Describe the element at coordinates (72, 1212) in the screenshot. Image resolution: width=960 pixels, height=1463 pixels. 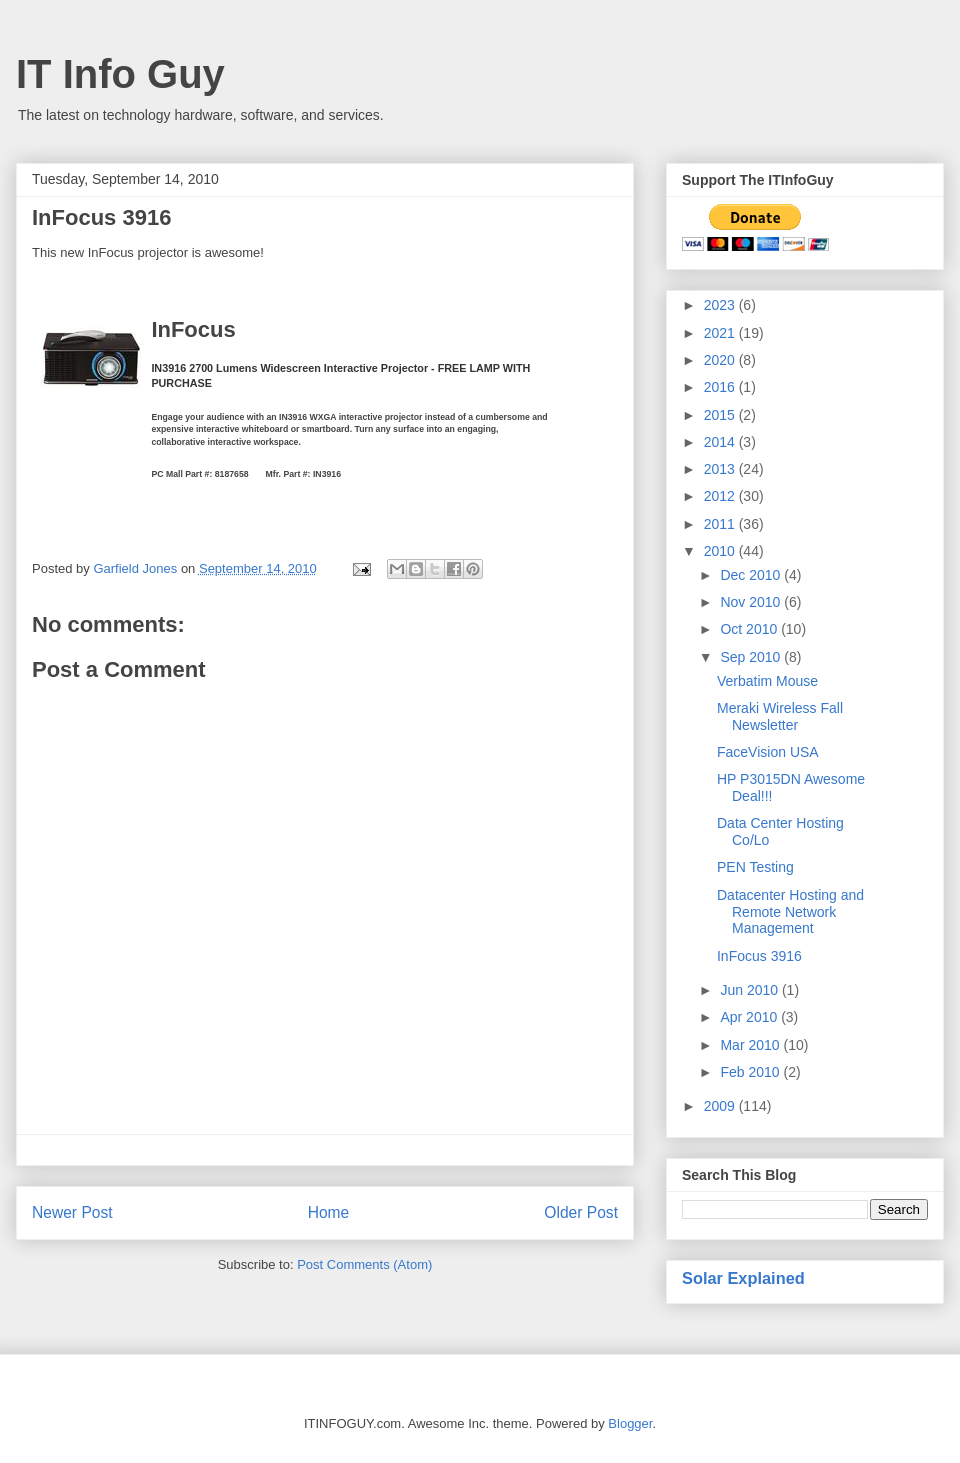
I see `Newer Post` at that location.